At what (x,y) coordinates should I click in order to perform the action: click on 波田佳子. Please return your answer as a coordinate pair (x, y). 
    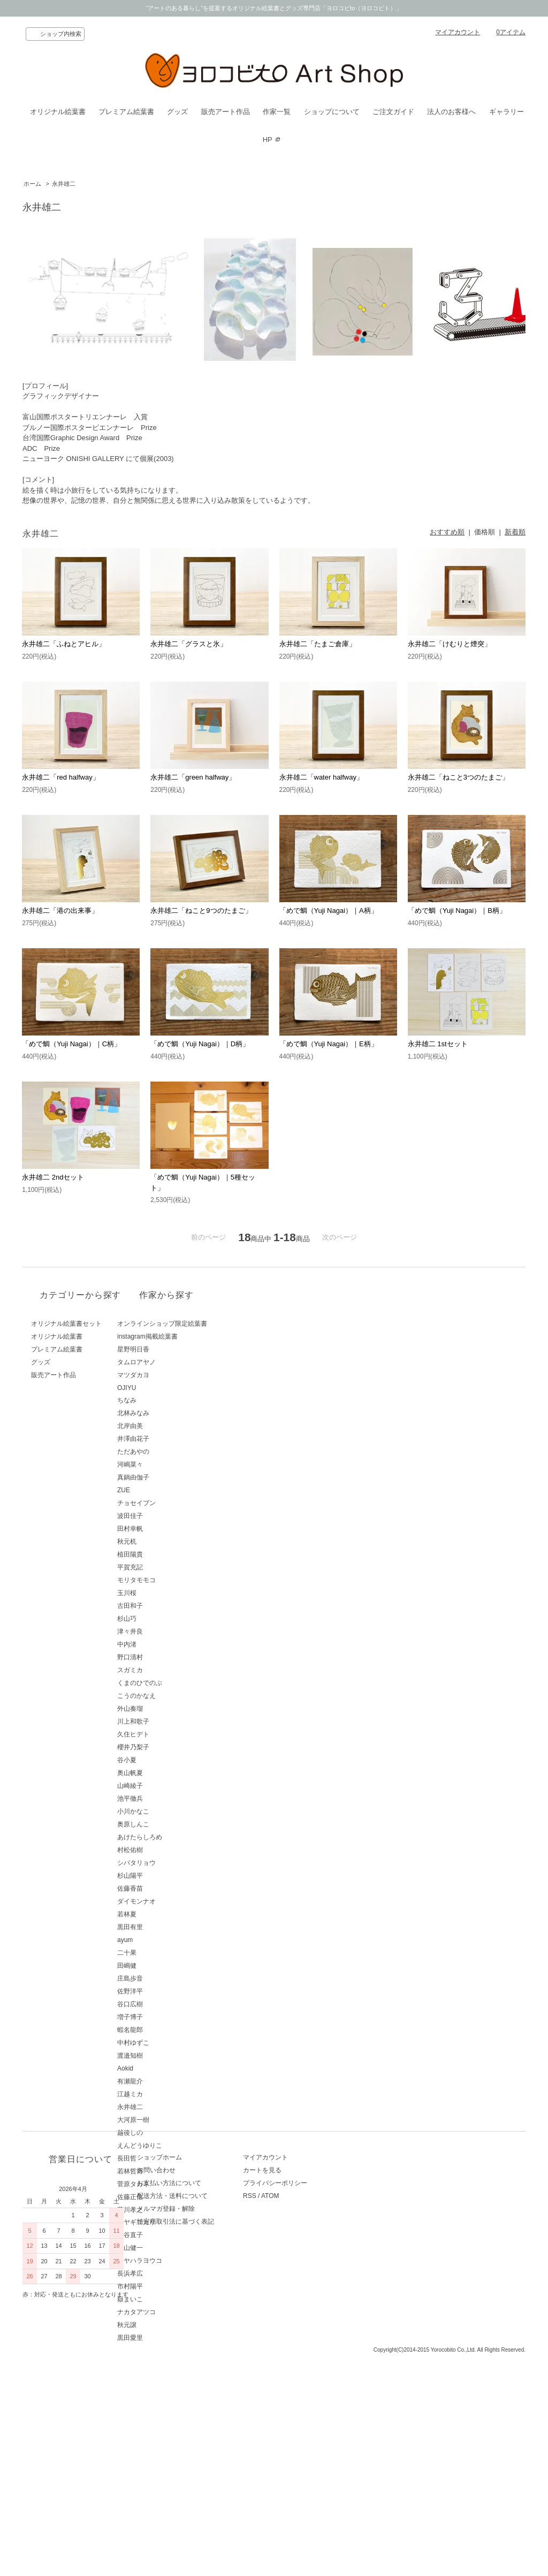
    Looking at the image, I should click on (167, 1516).